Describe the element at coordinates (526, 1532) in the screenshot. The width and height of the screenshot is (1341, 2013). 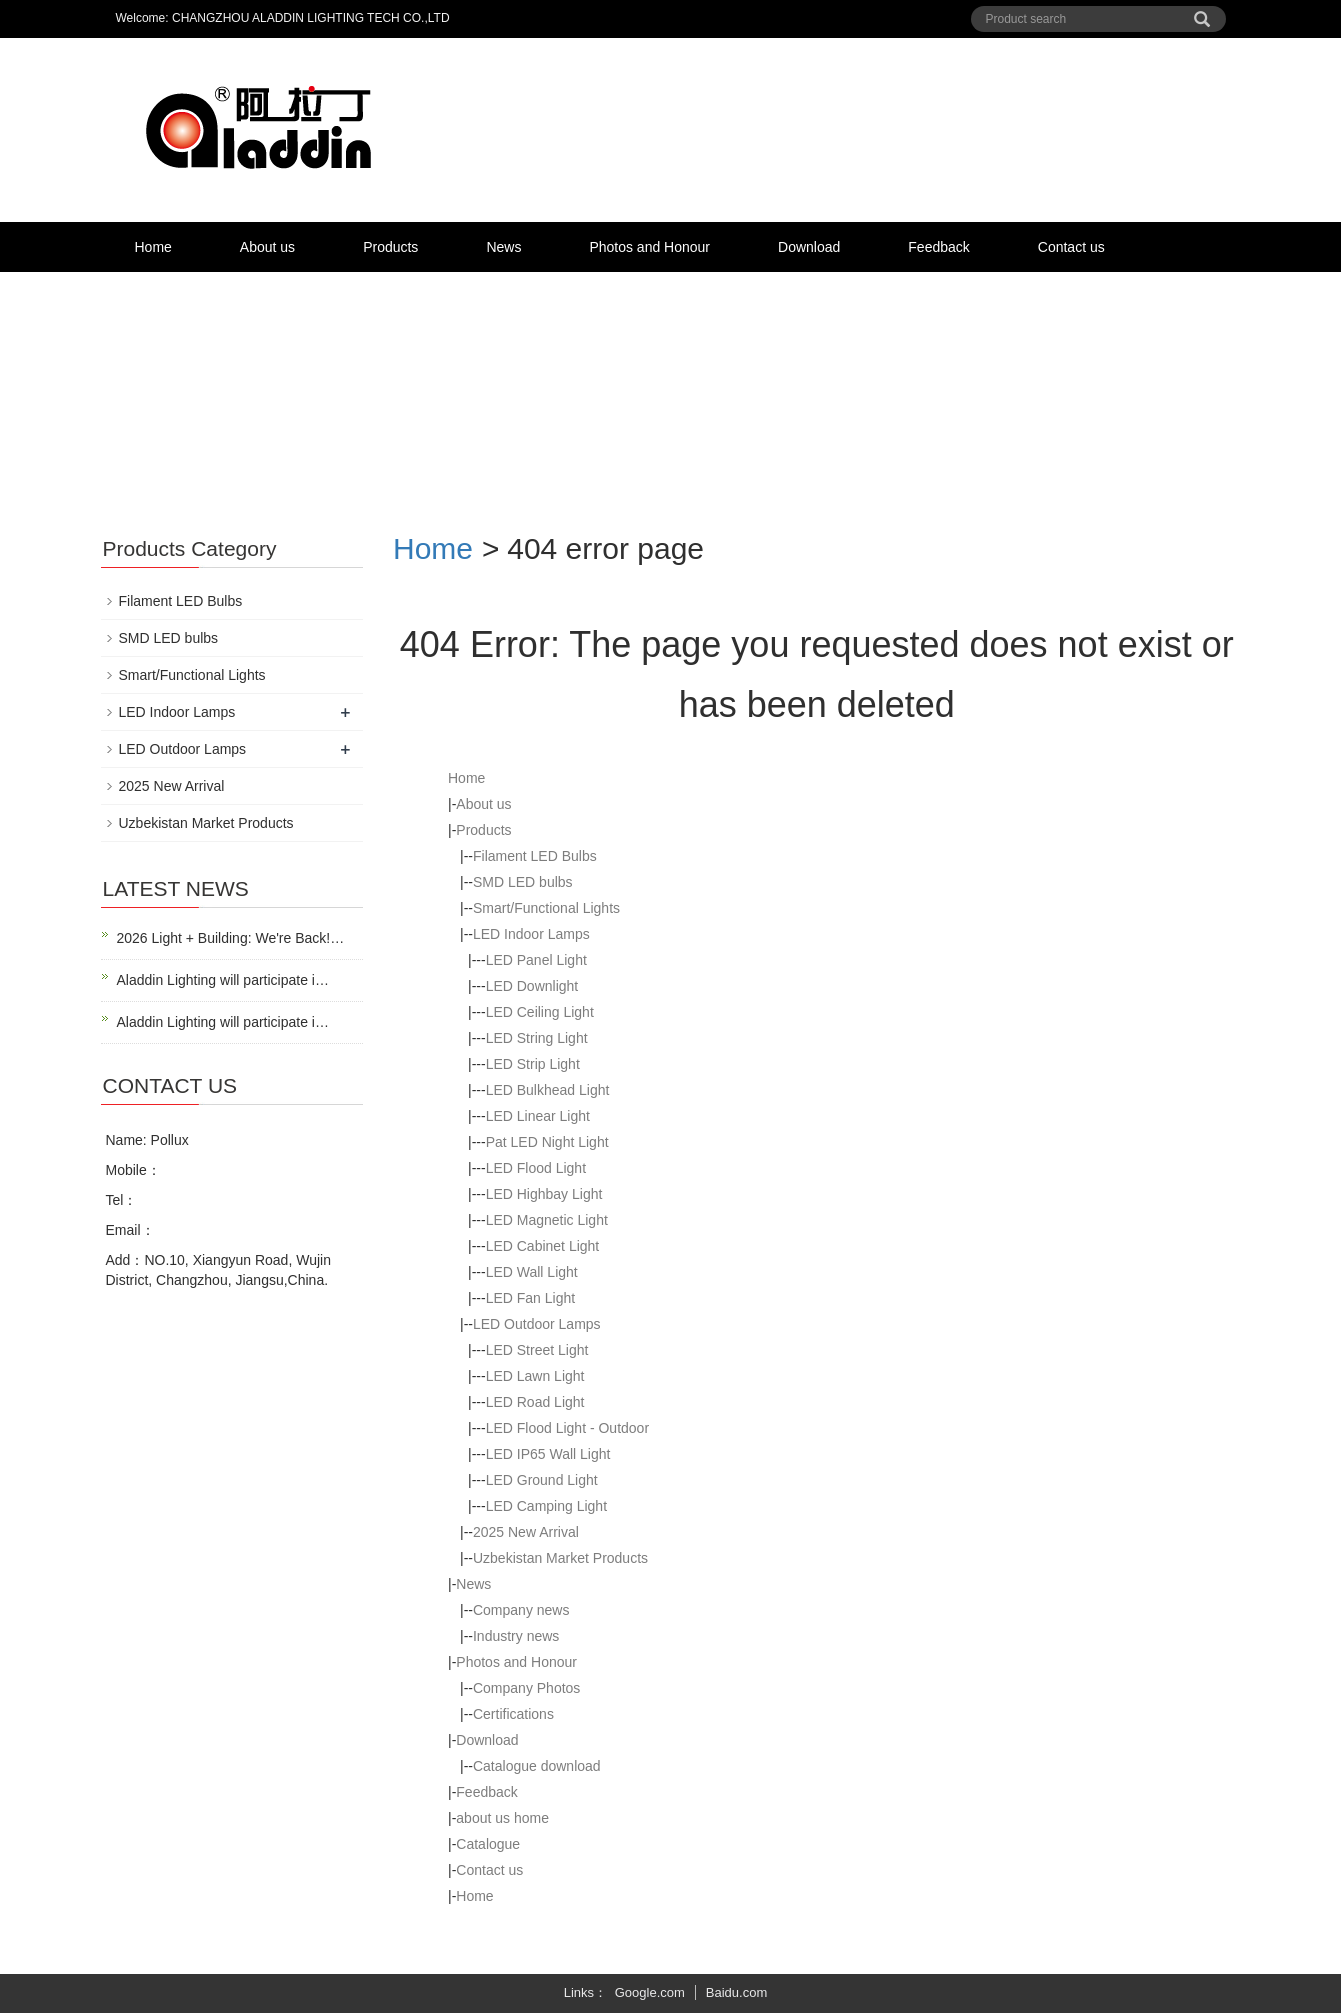
I see `2025 New Arrival` at that location.